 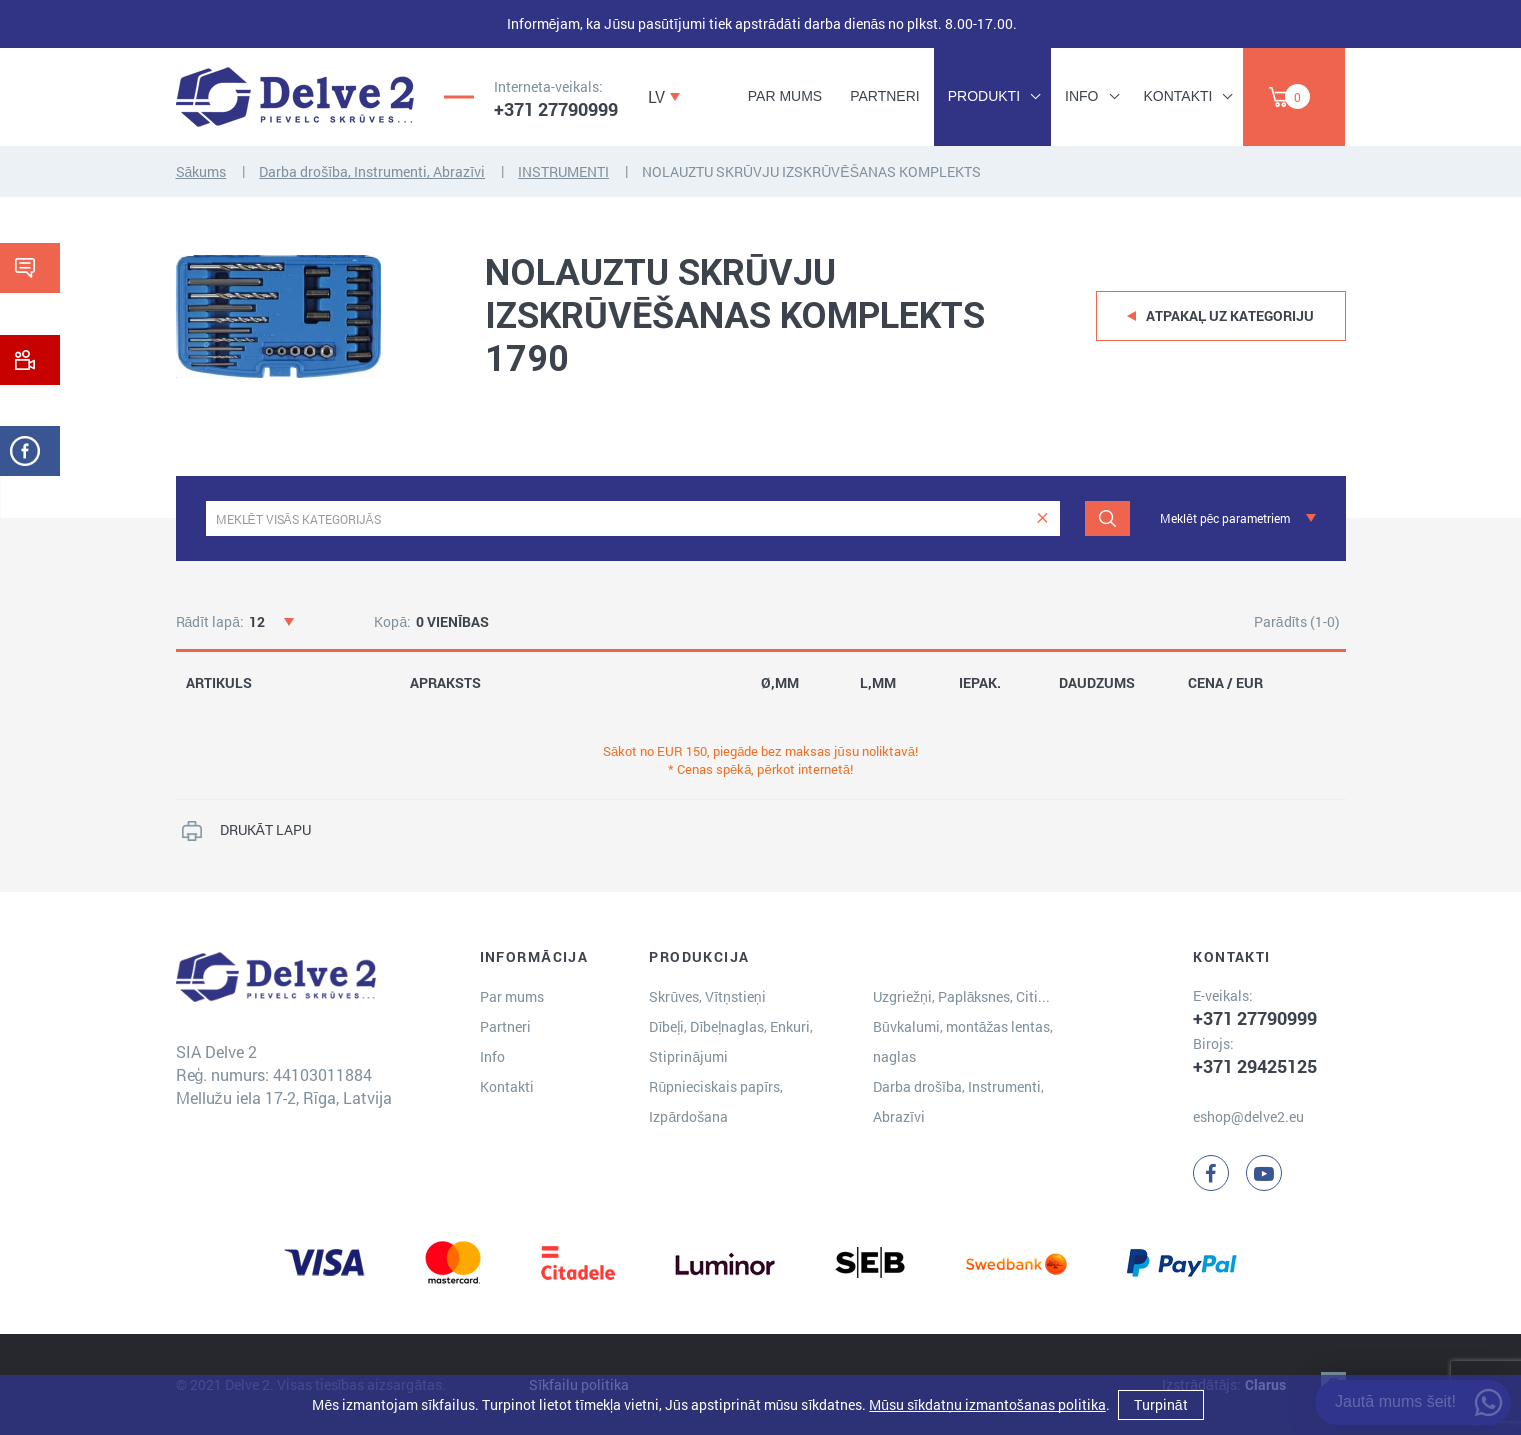 What do you see at coordinates (885, 96) in the screenshot?
I see `Partneri` at bounding box center [885, 96].